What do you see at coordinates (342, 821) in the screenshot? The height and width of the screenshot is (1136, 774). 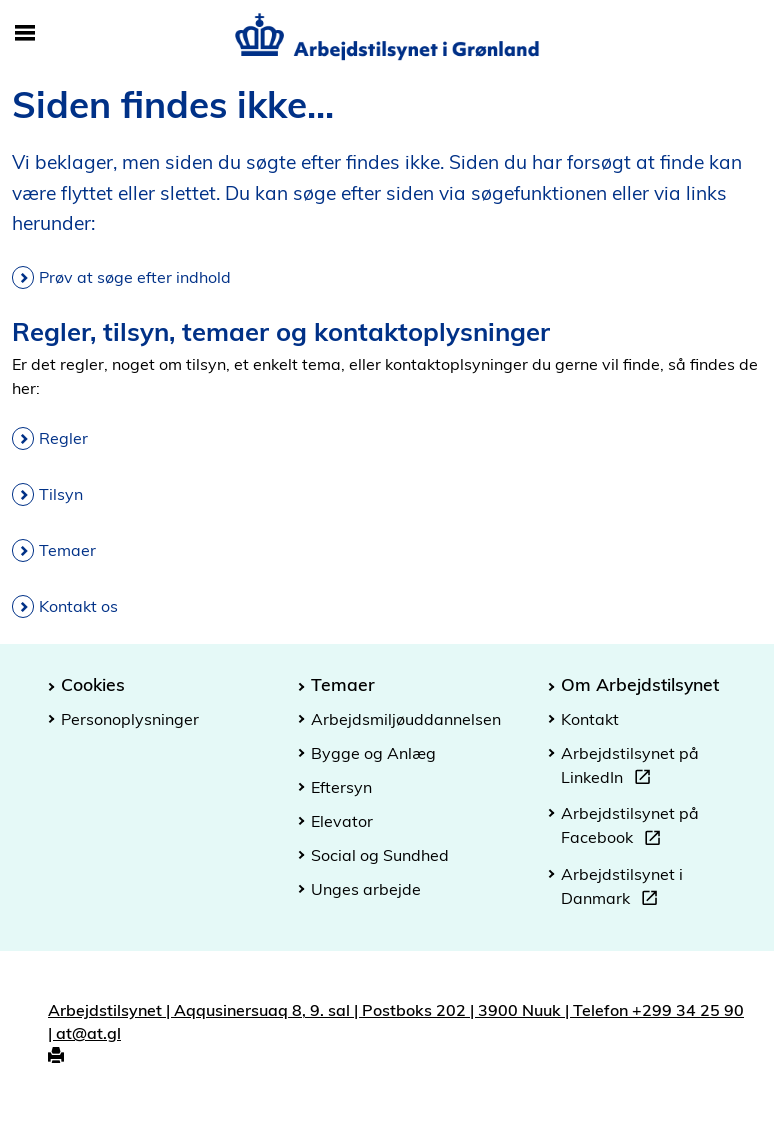 I see `Elevator` at bounding box center [342, 821].